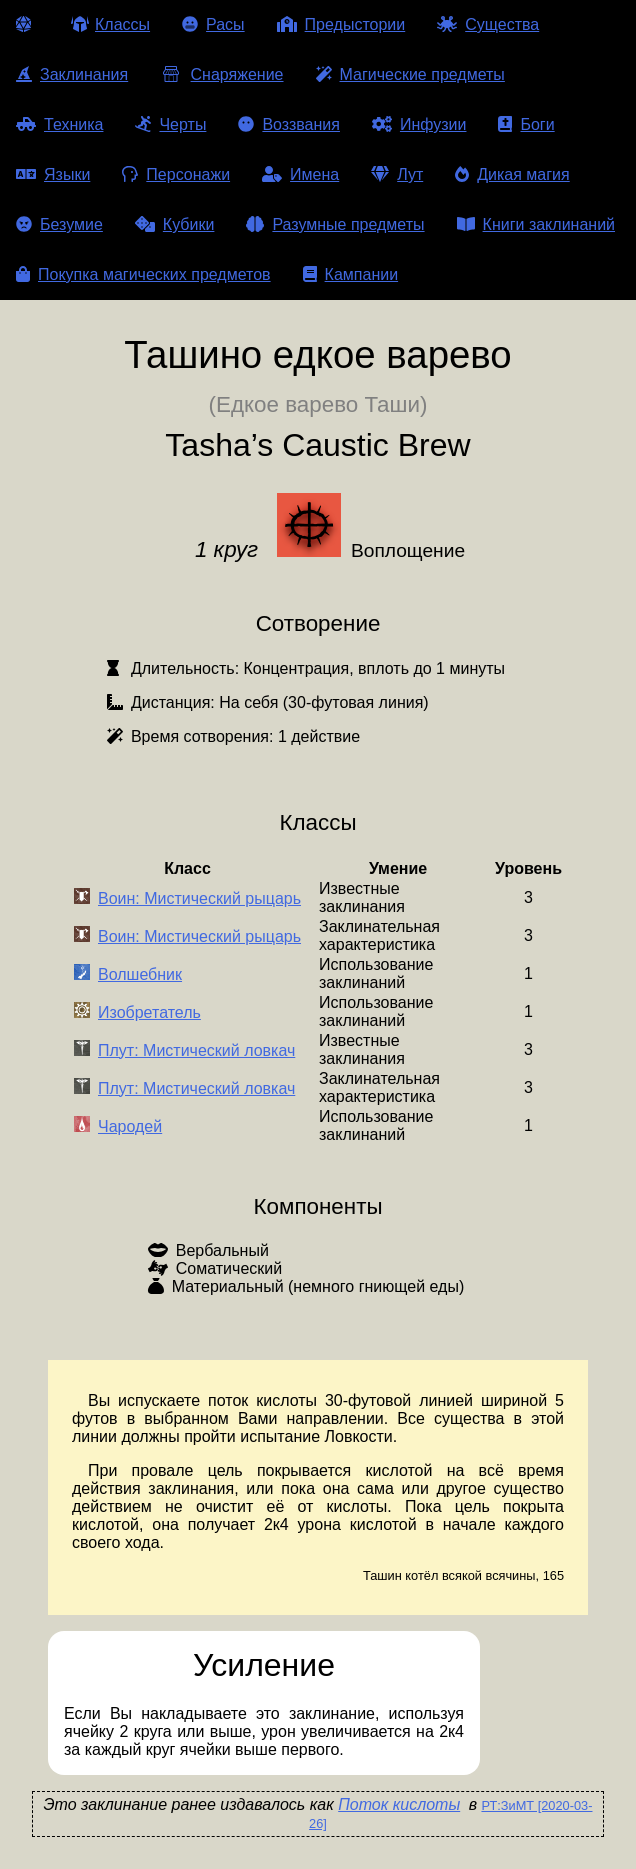  Describe the element at coordinates (59, 224) in the screenshot. I see `Безумие` at that location.